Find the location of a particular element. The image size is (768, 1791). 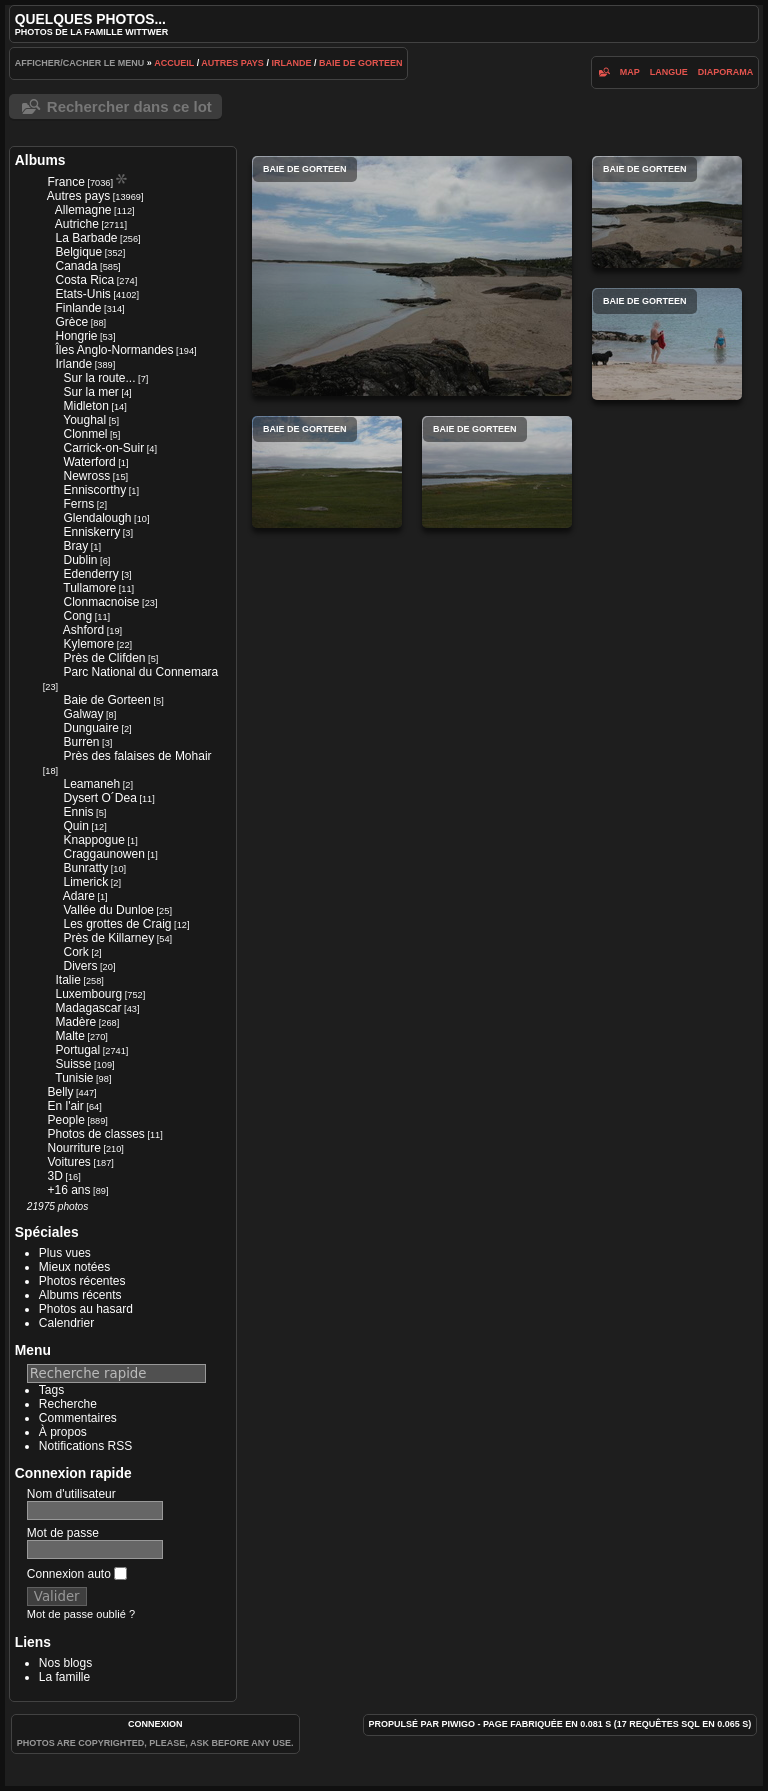

Quin is located at coordinates (75, 826).